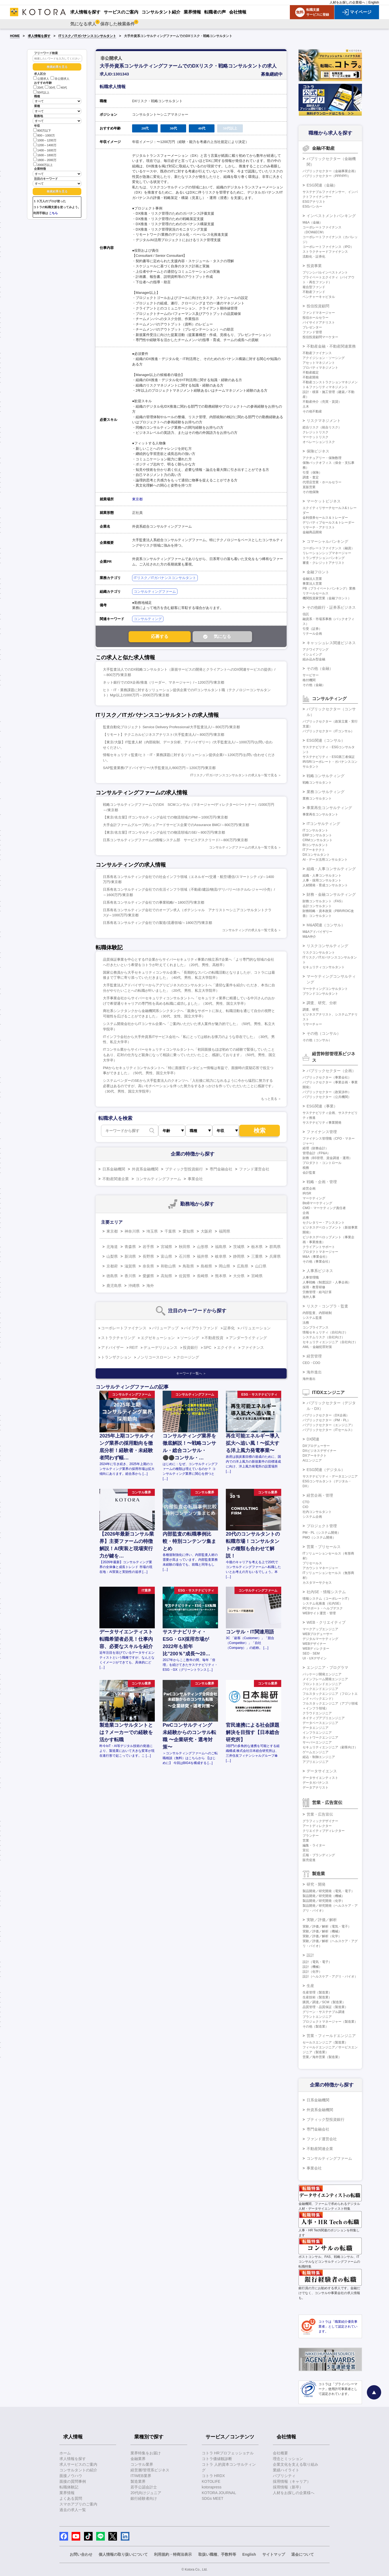  I want to click on REIT, so click(133, 1347).